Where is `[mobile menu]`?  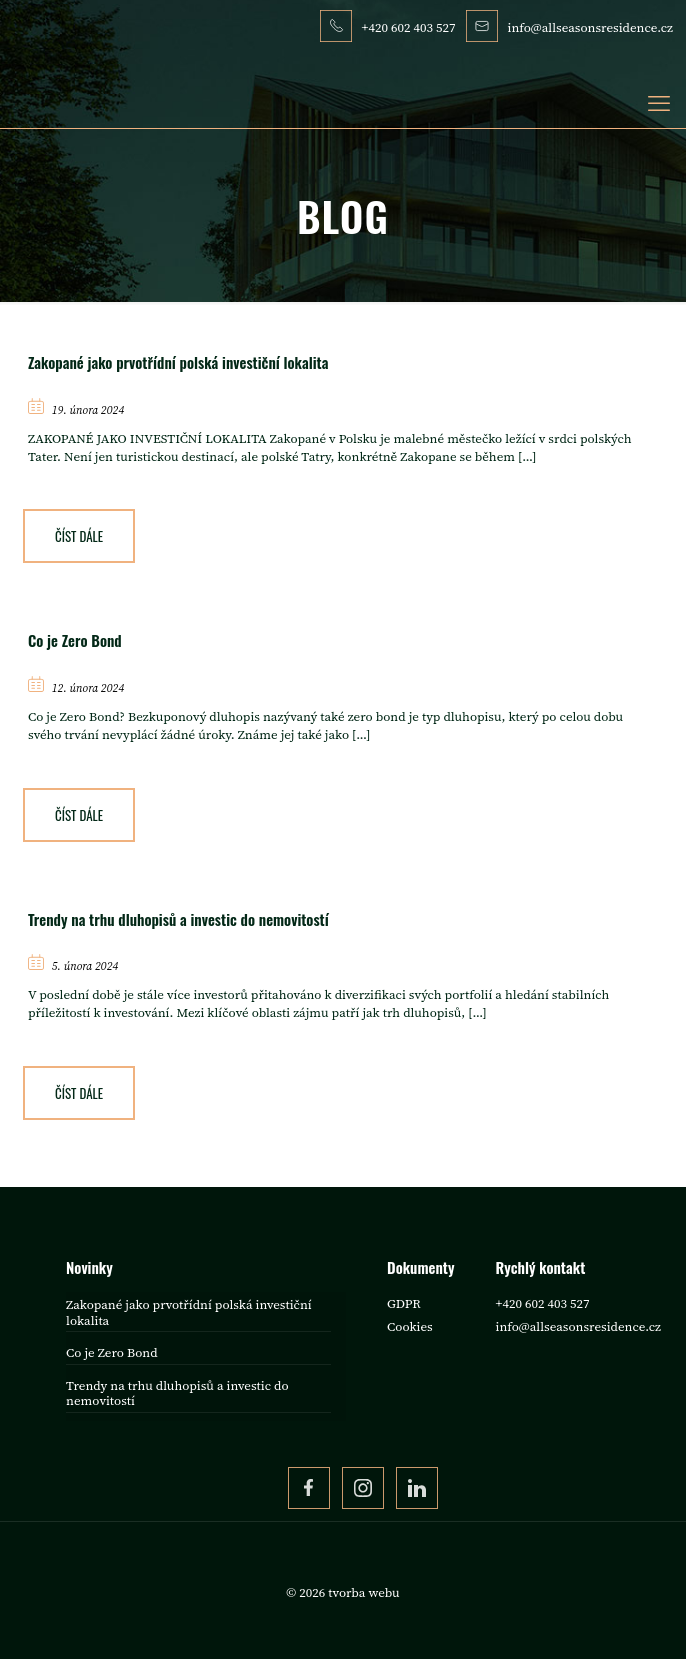 [mobile menu] is located at coordinates (659, 103).